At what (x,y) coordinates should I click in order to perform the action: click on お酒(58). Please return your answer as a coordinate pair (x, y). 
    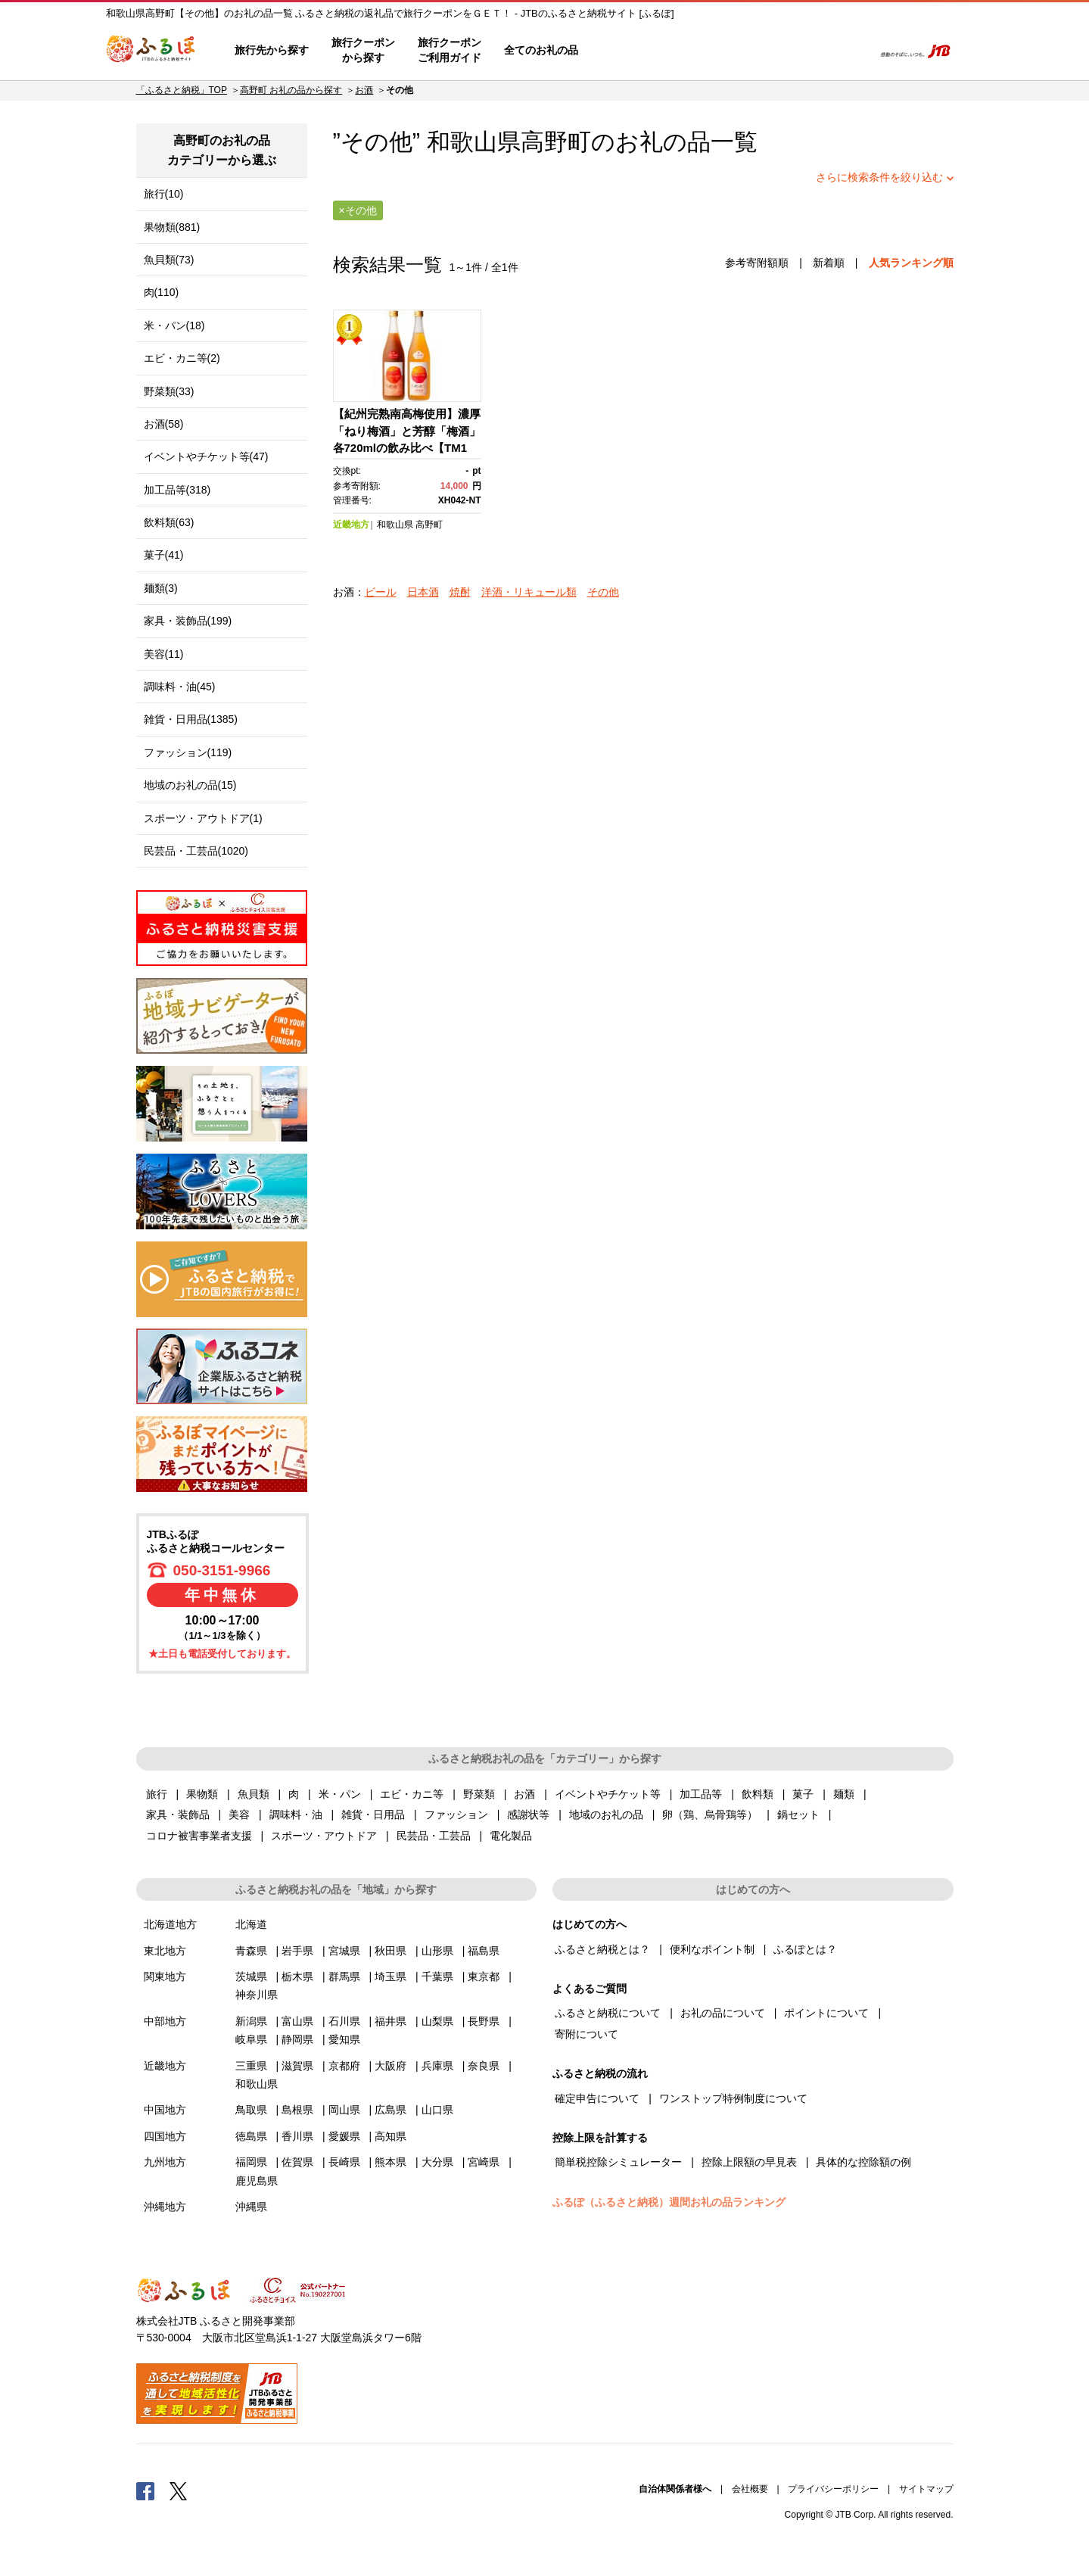
    Looking at the image, I should click on (164, 424).